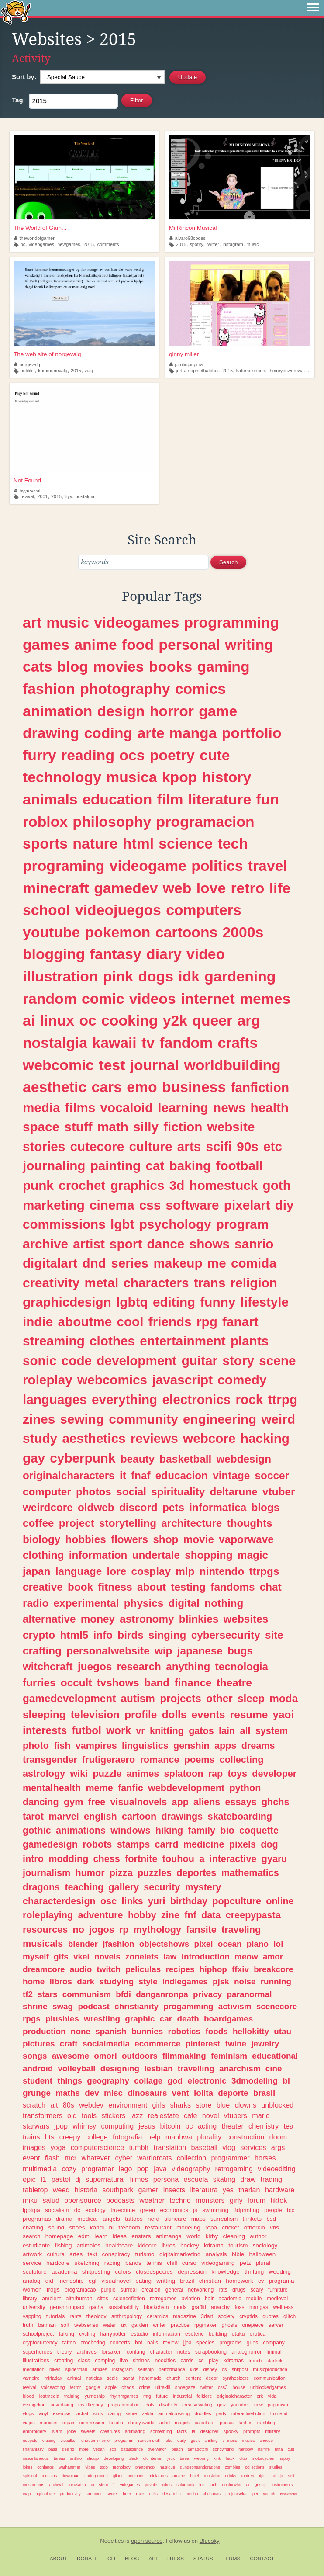  What do you see at coordinates (131, 1492) in the screenshot?
I see `social` at bounding box center [131, 1492].